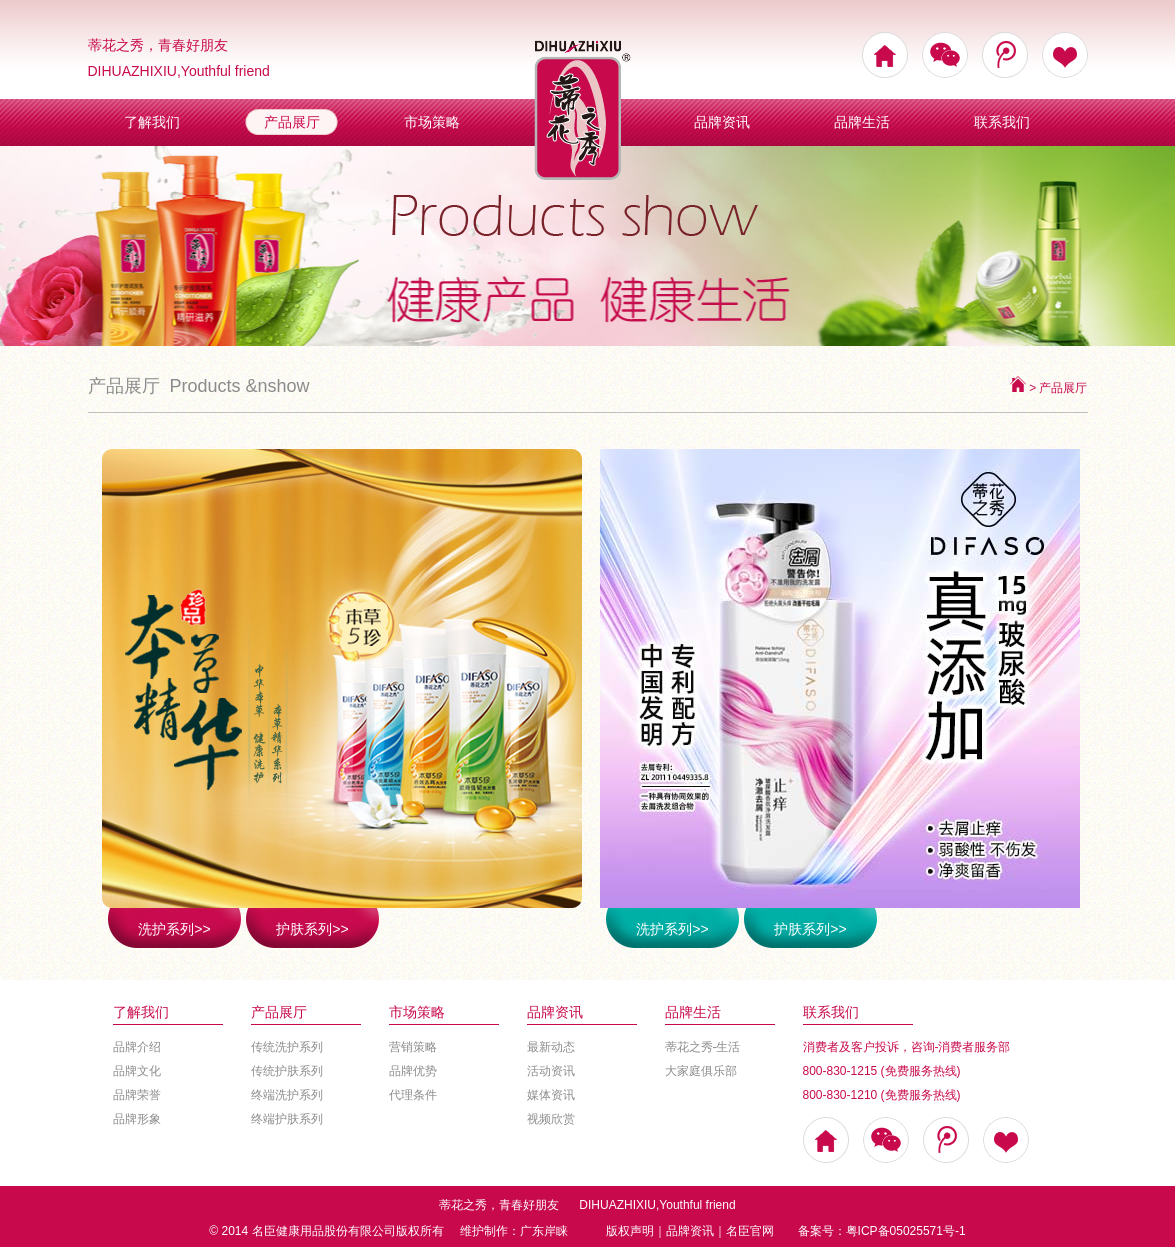  What do you see at coordinates (722, 122) in the screenshot?
I see `品牌资讯` at bounding box center [722, 122].